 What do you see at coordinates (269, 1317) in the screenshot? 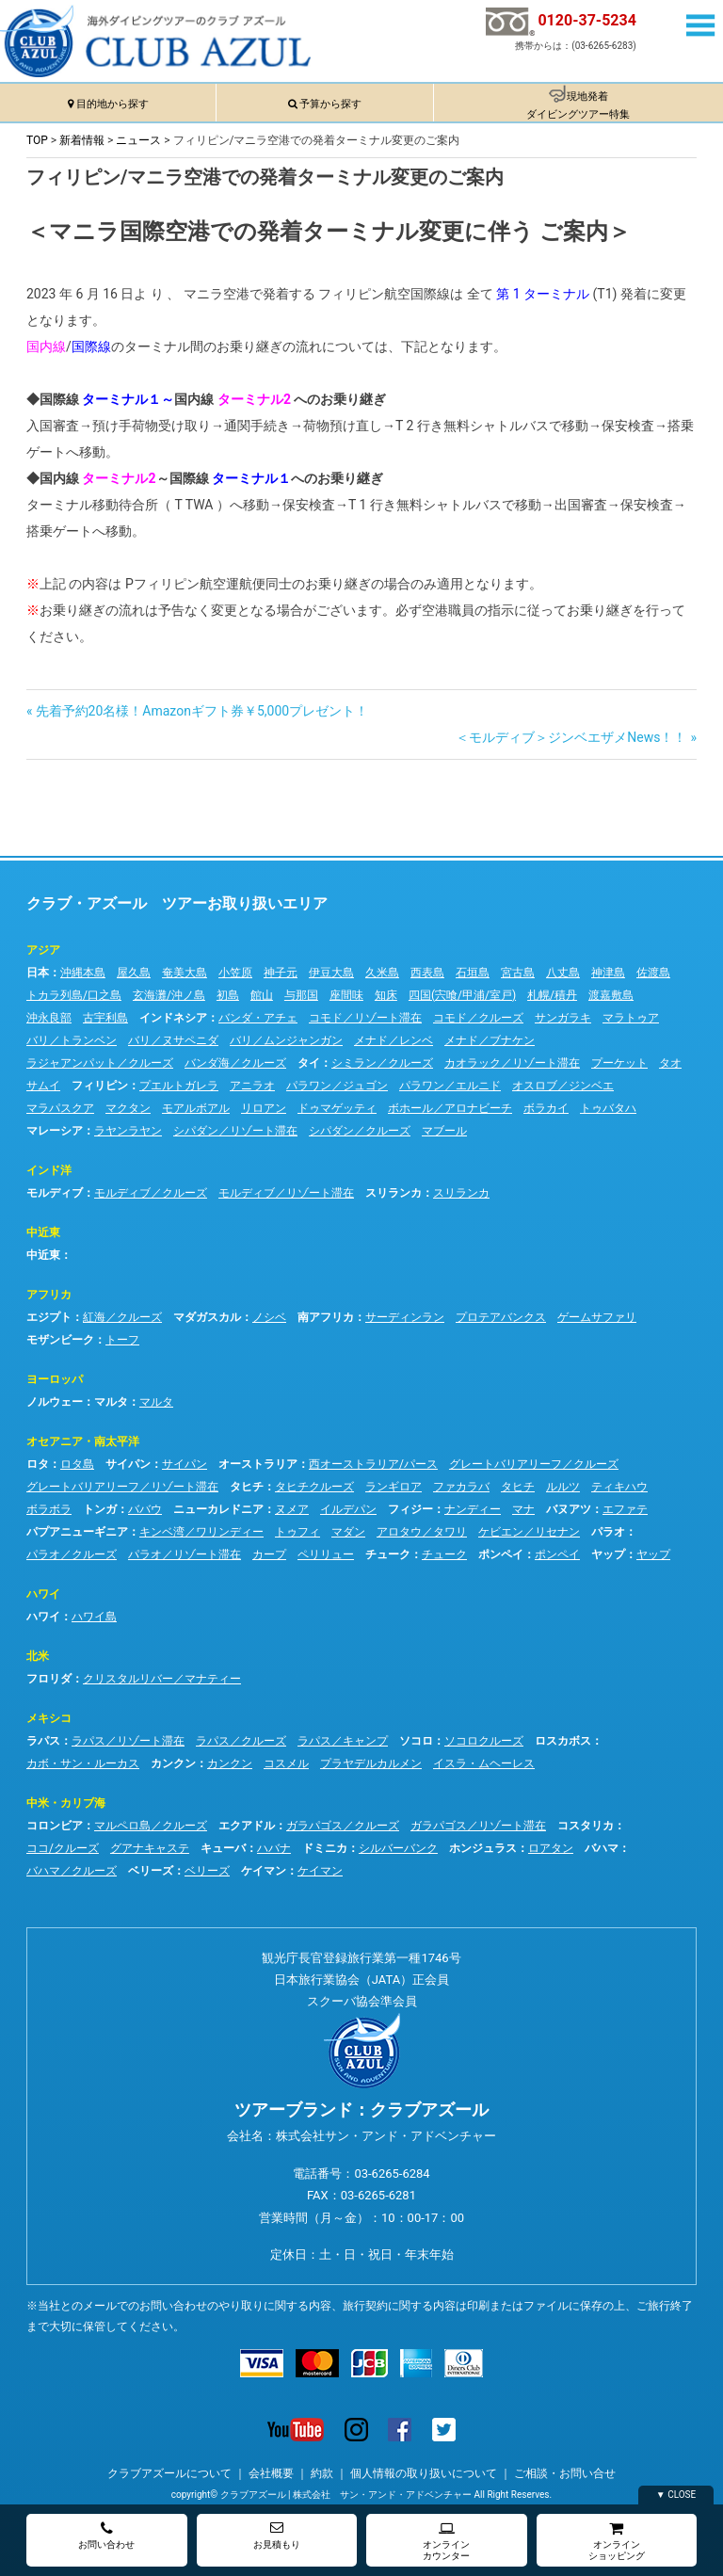
I see `ノシベ` at bounding box center [269, 1317].